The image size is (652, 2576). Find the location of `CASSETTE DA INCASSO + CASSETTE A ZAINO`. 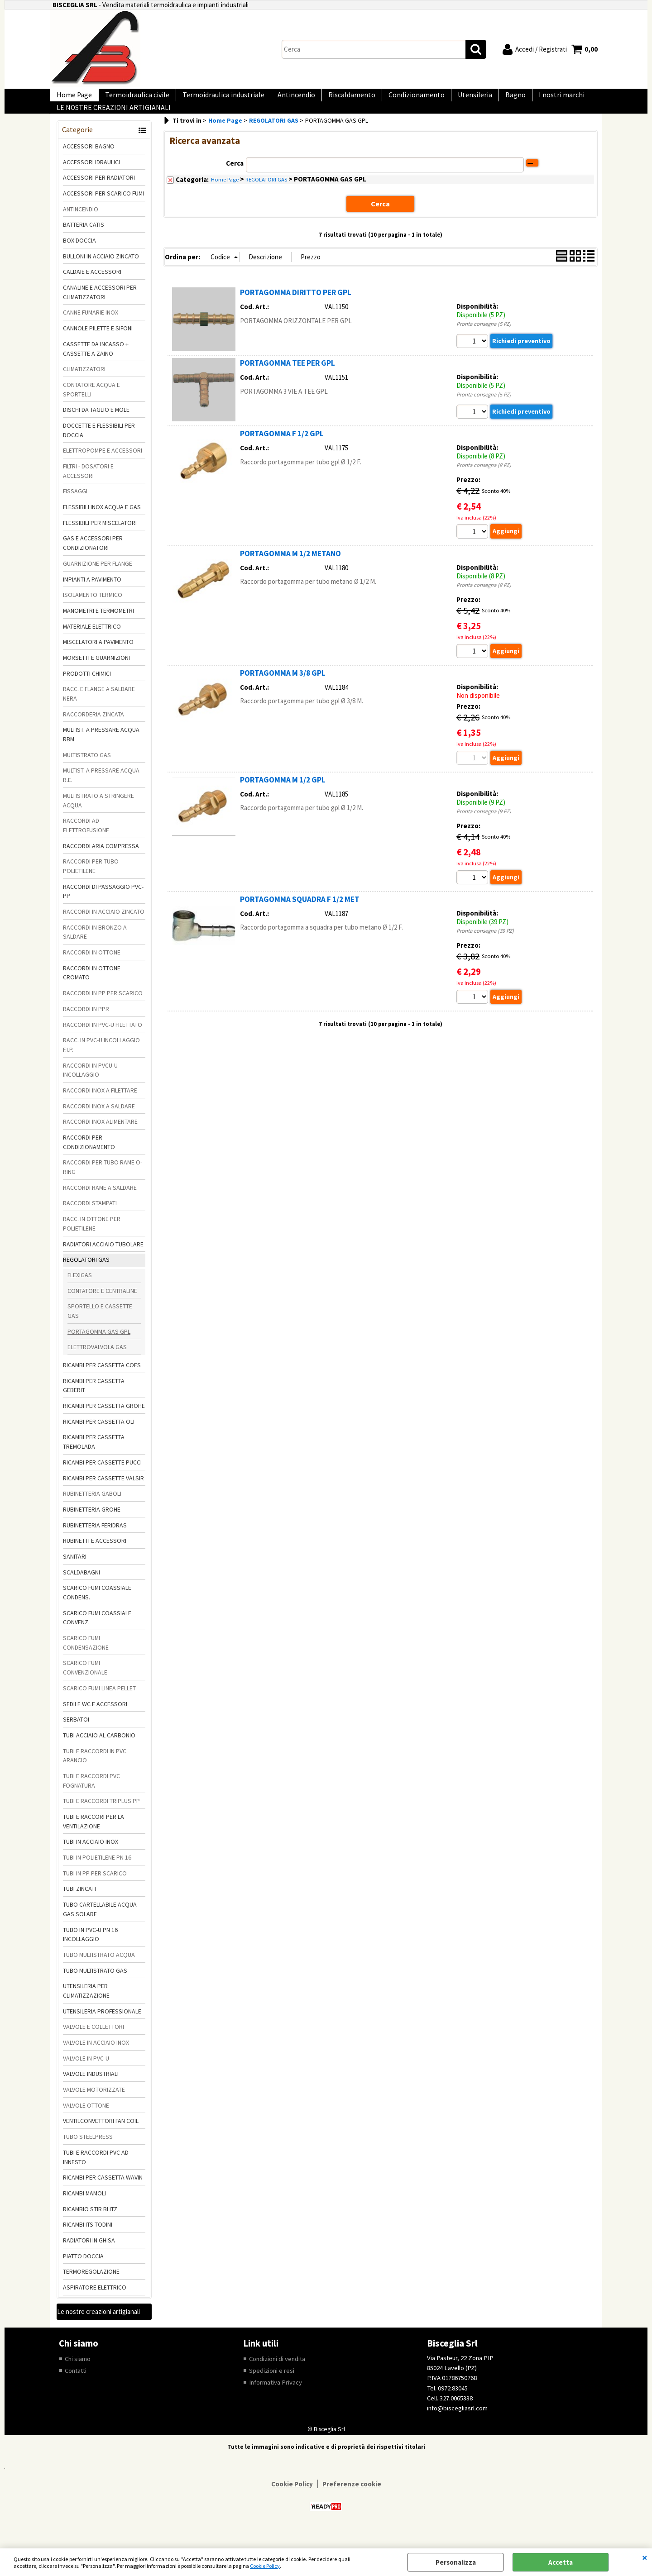

CASSETTE DA INCASSO + CASSETTE A ZAINO is located at coordinates (96, 363).